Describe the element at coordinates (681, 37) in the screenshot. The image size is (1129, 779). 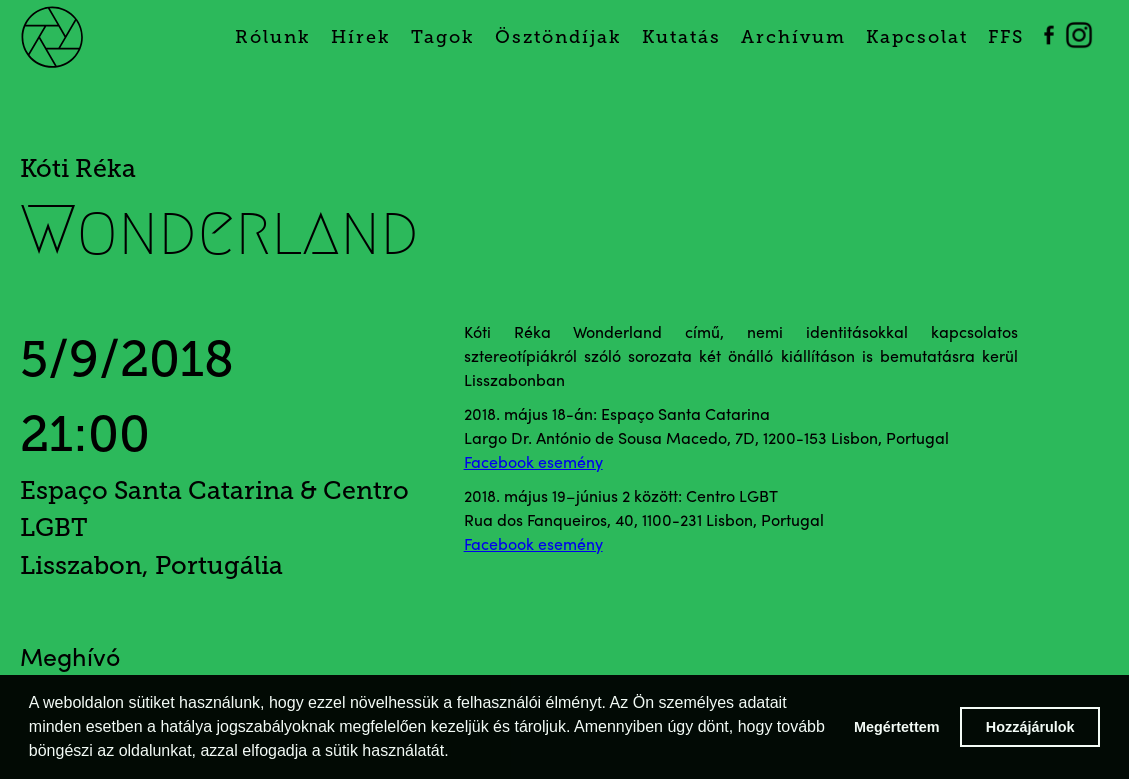
I see `Kutatás` at that location.